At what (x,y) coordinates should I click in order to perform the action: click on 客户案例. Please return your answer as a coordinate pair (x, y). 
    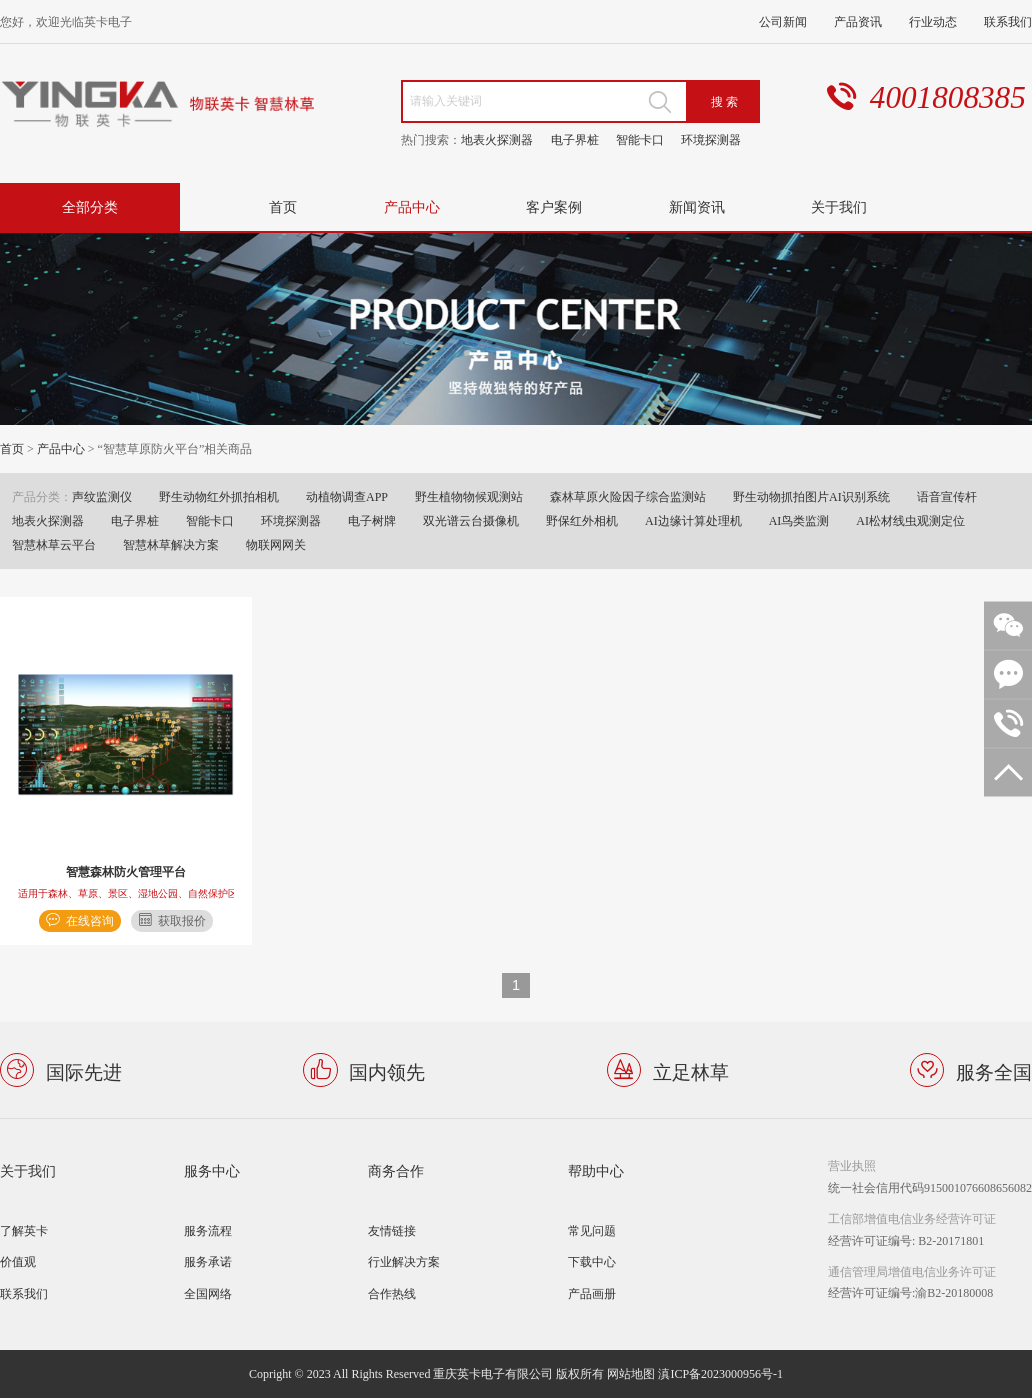
    Looking at the image, I should click on (554, 206).